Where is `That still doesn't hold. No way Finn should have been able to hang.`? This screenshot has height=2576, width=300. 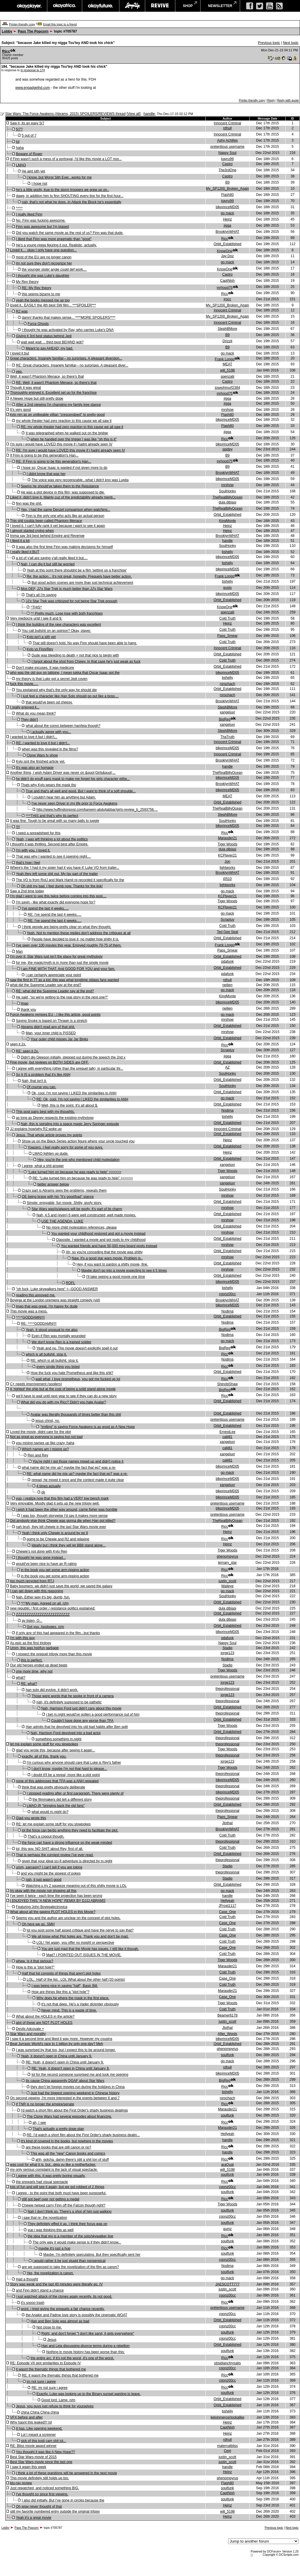 That still doesn't hold. No way Finn should have been able to hang. is located at coordinates (85, 643).